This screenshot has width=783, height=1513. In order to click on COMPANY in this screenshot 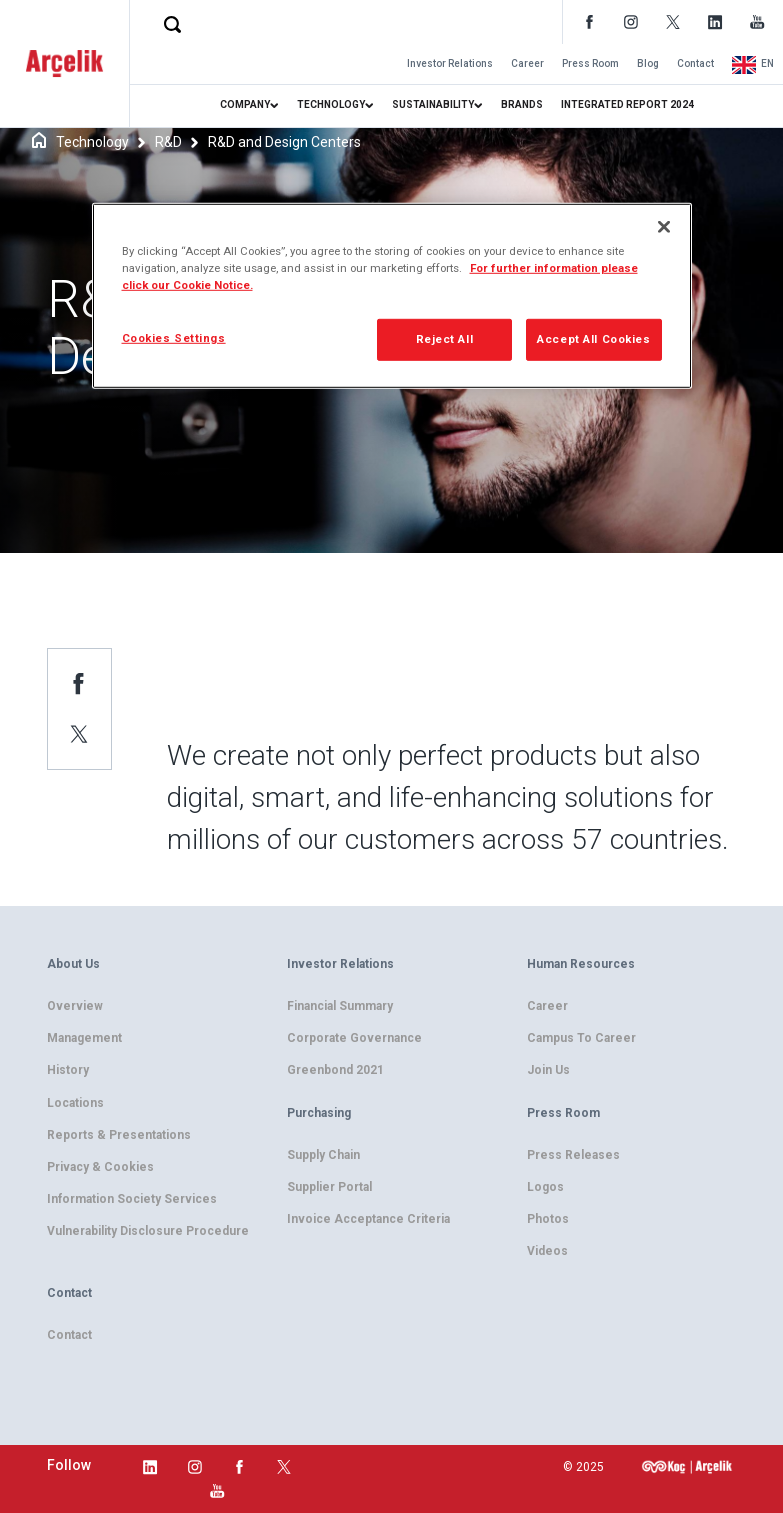, I will do `click(249, 104)`.